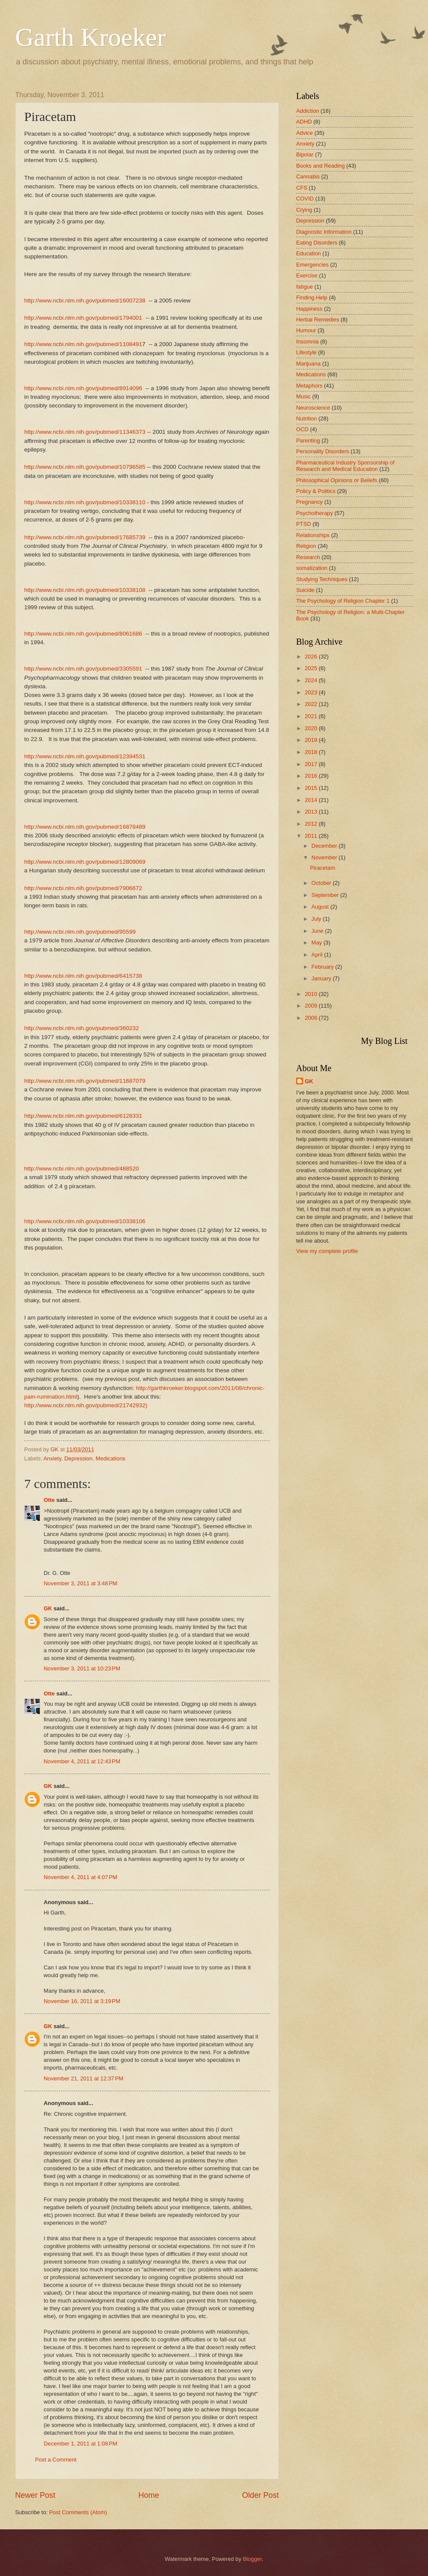 This screenshot has height=2576, width=428. What do you see at coordinates (304, 133) in the screenshot?
I see `Advice` at bounding box center [304, 133].